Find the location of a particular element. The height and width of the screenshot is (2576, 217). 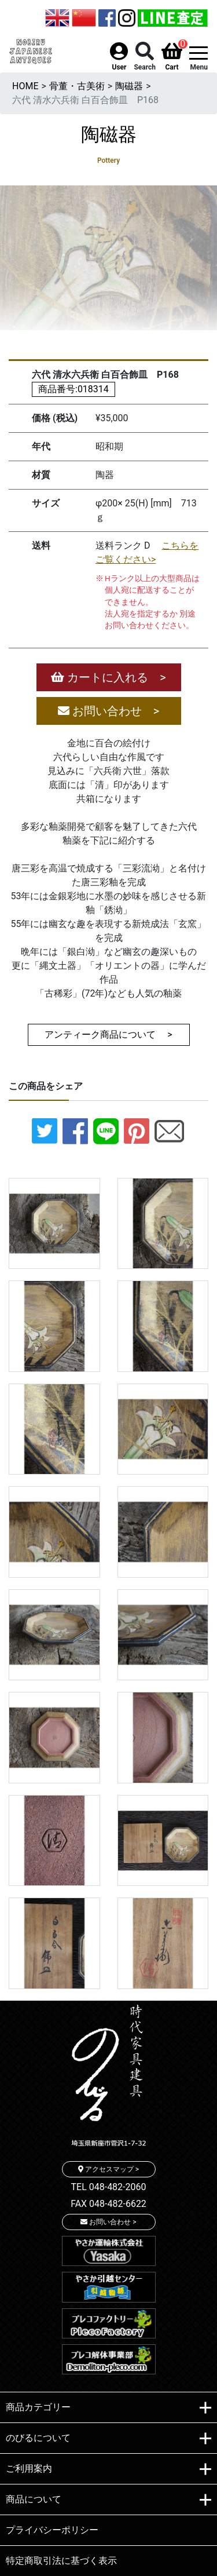

カートに入れる > is located at coordinates (108, 677).